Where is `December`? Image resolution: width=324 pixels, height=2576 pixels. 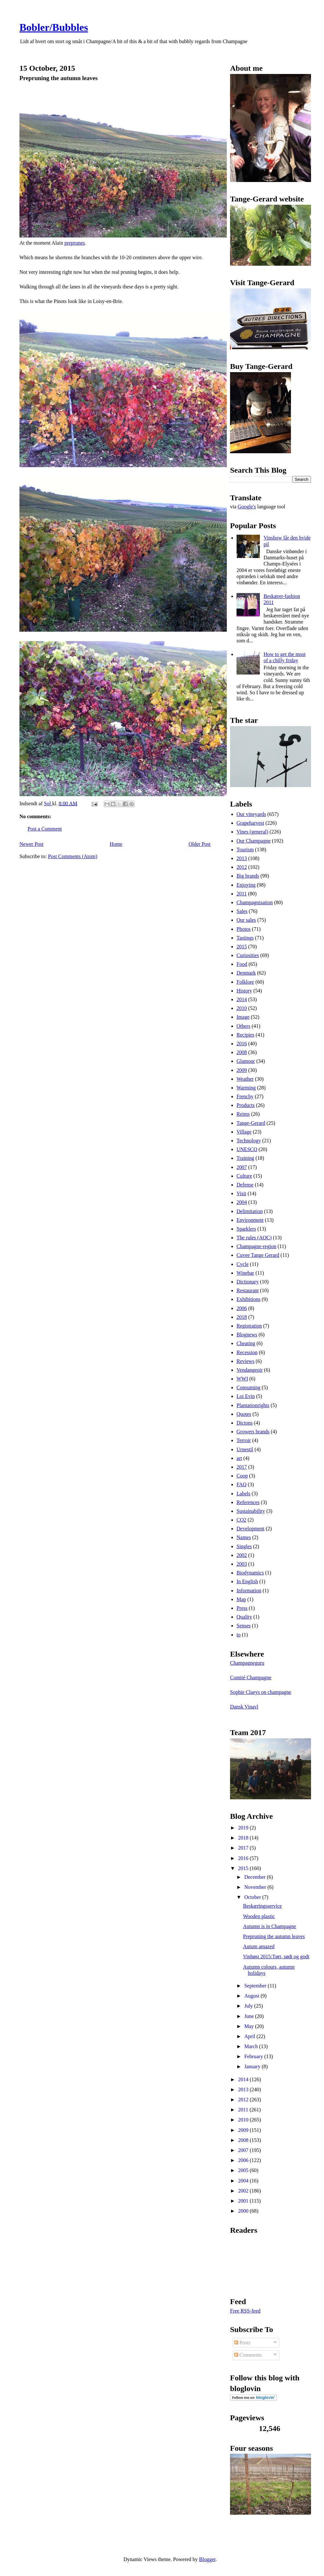
December is located at coordinates (255, 1877).